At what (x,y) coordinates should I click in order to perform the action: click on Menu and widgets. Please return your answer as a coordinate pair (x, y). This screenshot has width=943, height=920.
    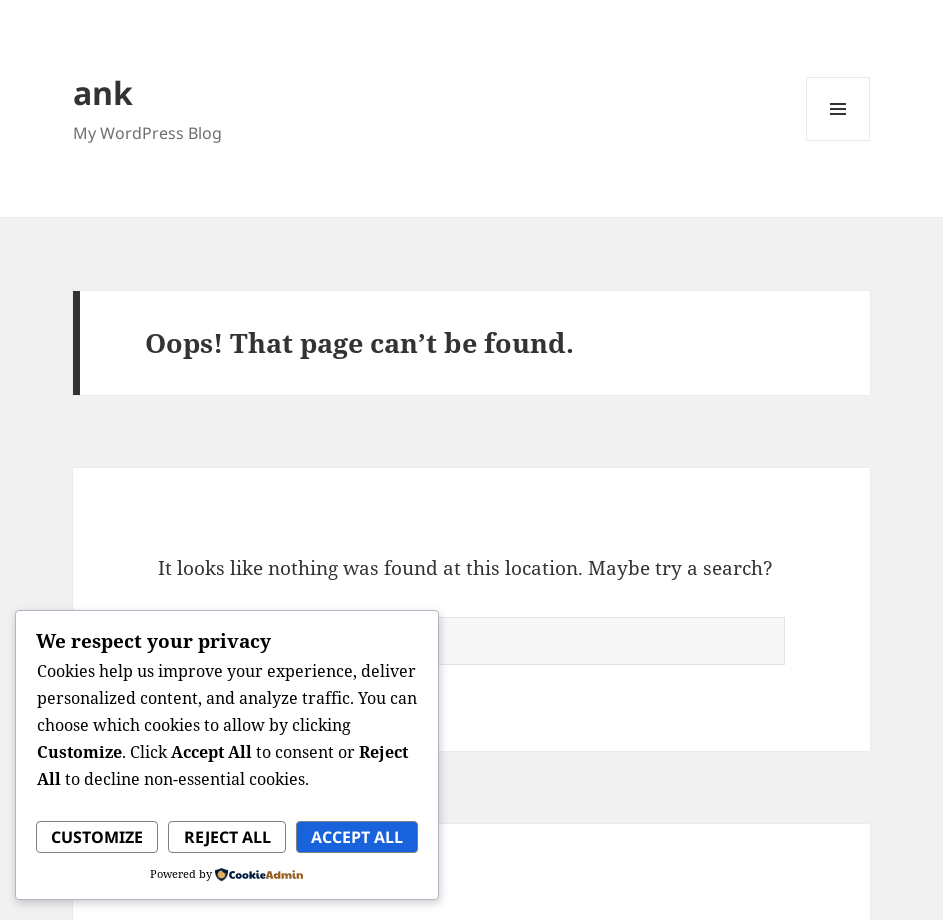
    Looking at the image, I should click on (838, 140).